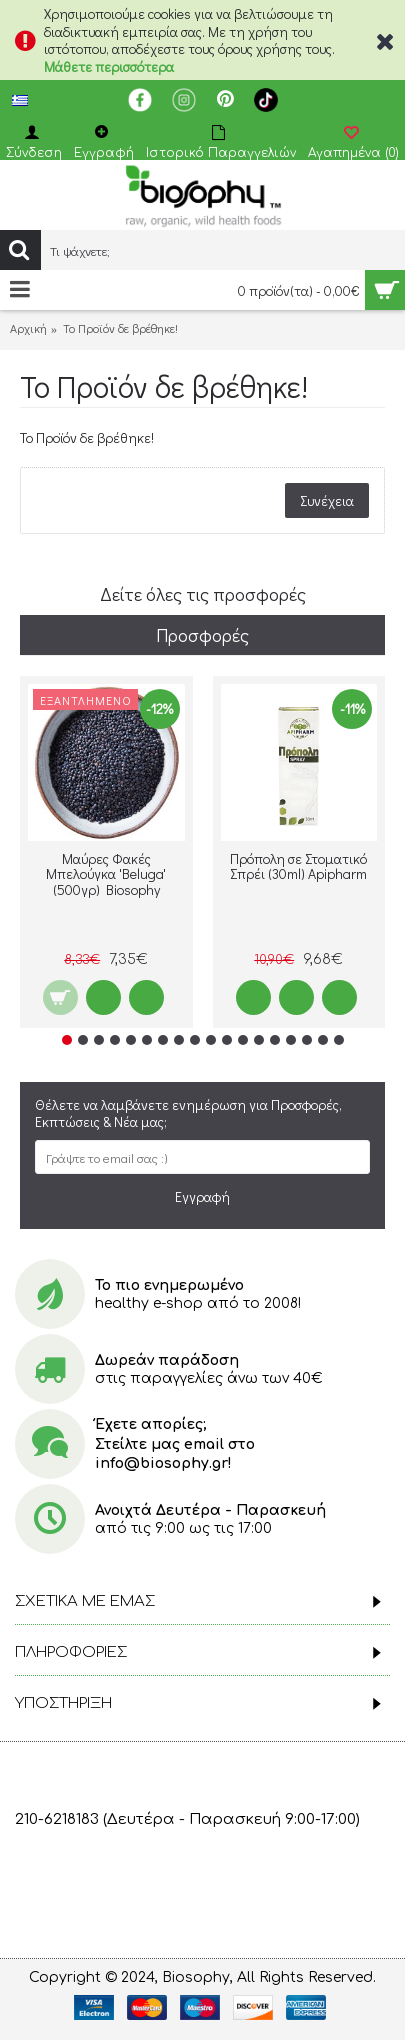 This screenshot has height=2041, width=405. What do you see at coordinates (298, 866) in the screenshot?
I see `Πρόπολη σε Στοματικό Σπρέι (30ml) Apipharm` at bounding box center [298, 866].